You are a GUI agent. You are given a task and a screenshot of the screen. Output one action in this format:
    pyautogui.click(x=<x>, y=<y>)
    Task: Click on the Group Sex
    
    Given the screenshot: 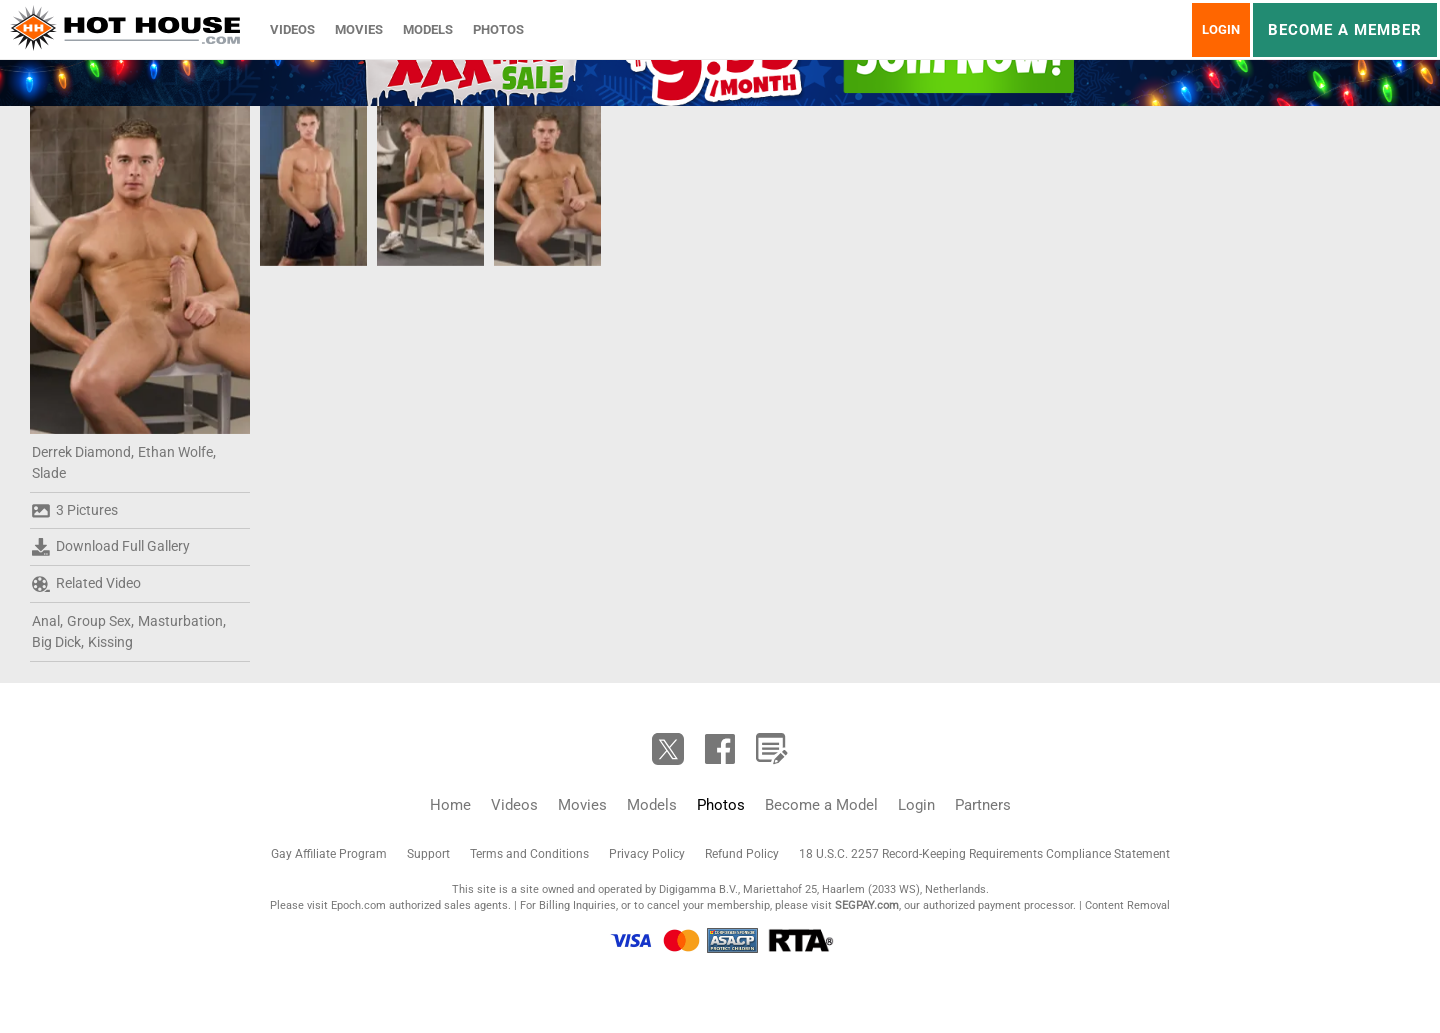 What is the action you would take?
    pyautogui.click(x=99, y=621)
    